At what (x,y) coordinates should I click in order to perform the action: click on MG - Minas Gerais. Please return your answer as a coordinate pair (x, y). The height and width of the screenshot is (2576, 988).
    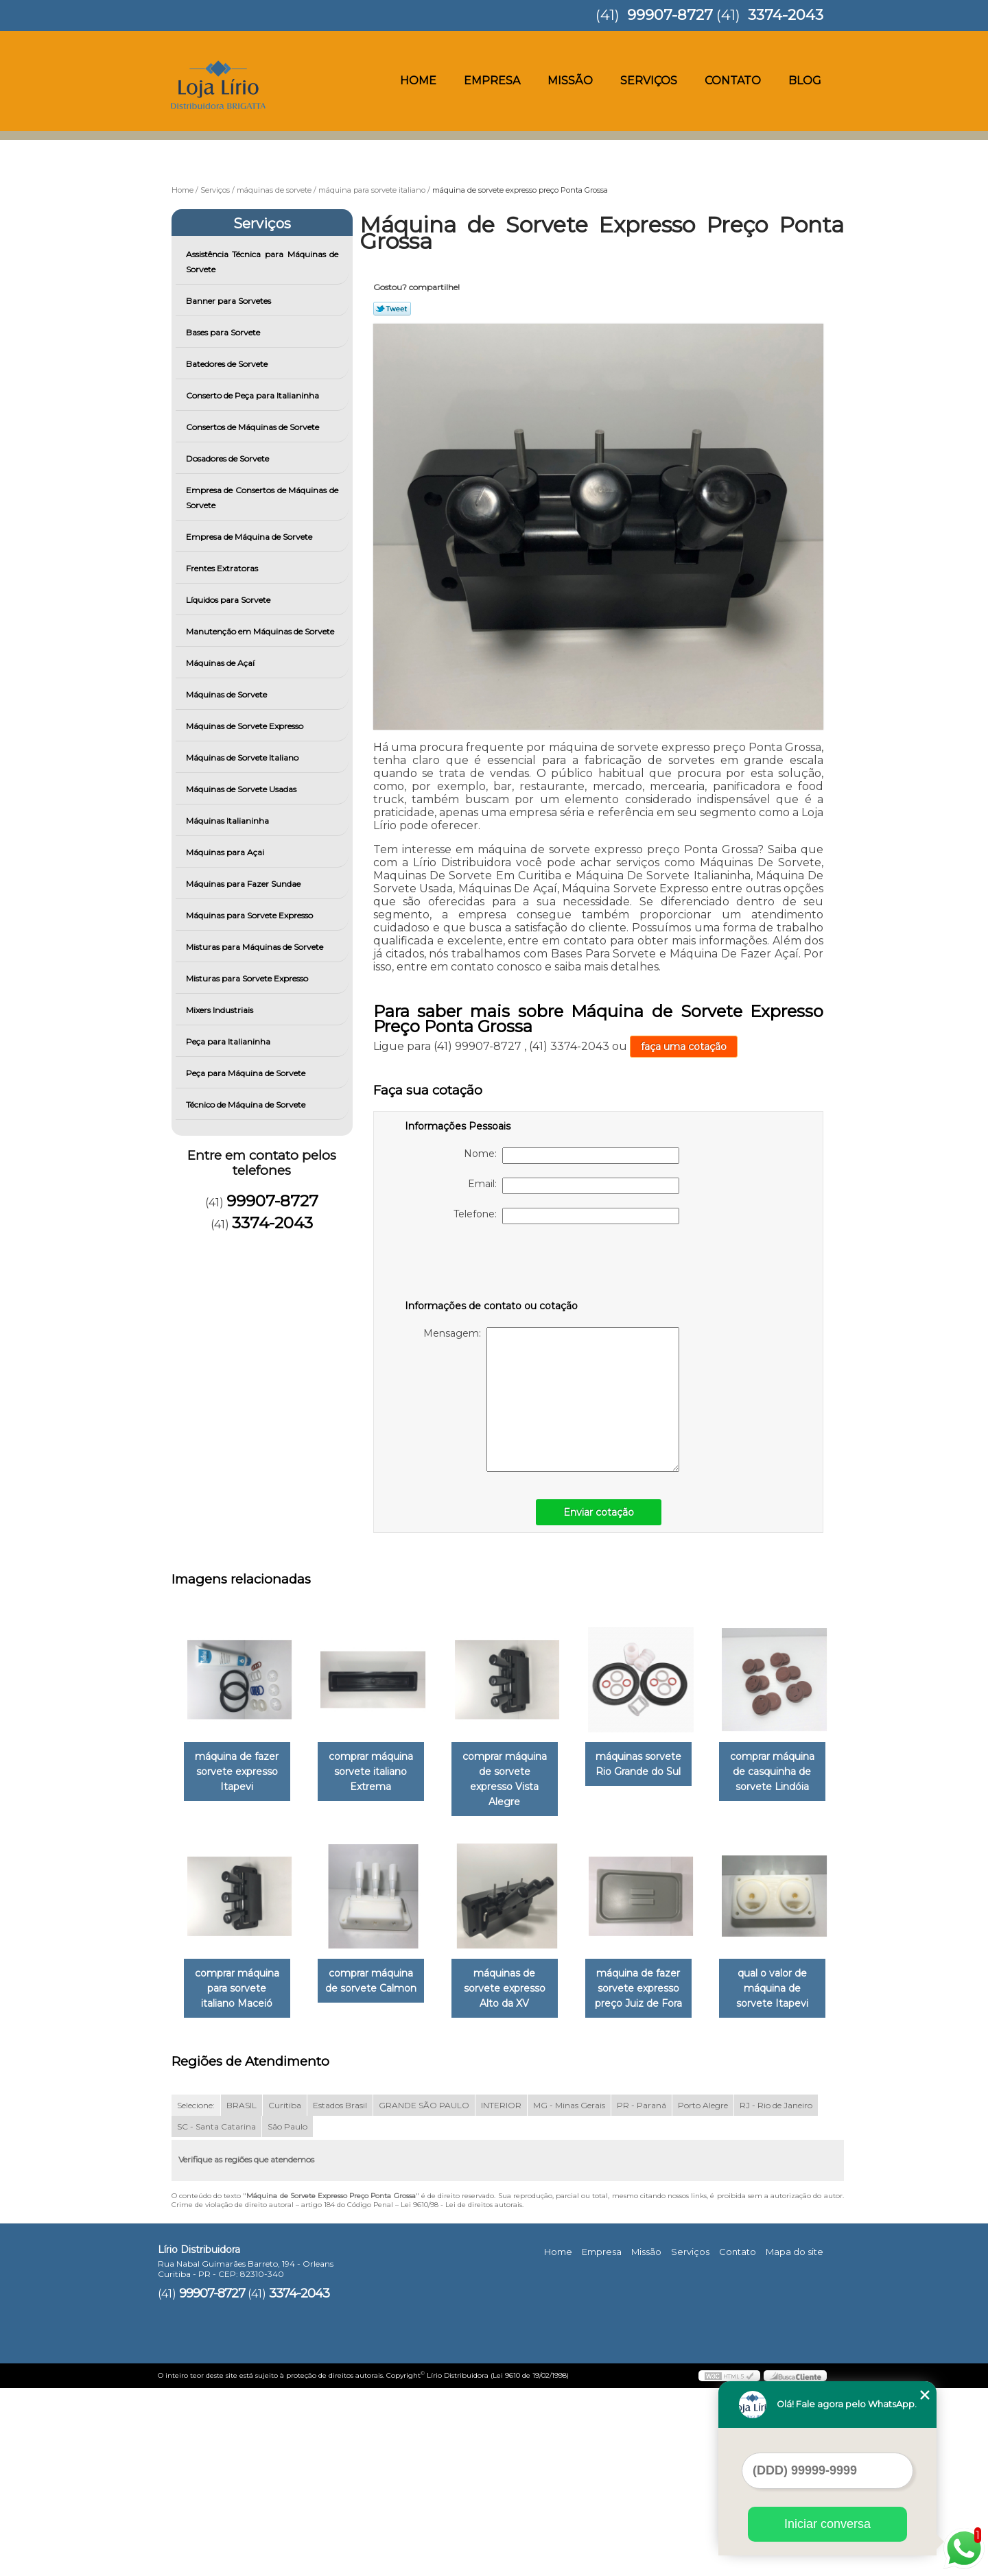
    Looking at the image, I should click on (569, 2294).